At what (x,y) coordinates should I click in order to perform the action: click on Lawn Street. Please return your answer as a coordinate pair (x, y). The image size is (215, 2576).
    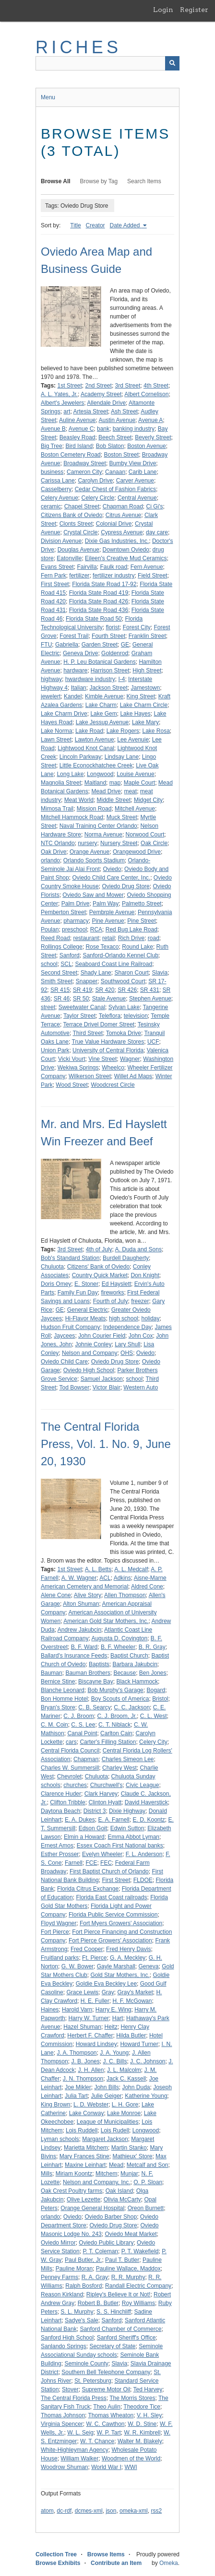
    Looking at the image, I should click on (56, 739).